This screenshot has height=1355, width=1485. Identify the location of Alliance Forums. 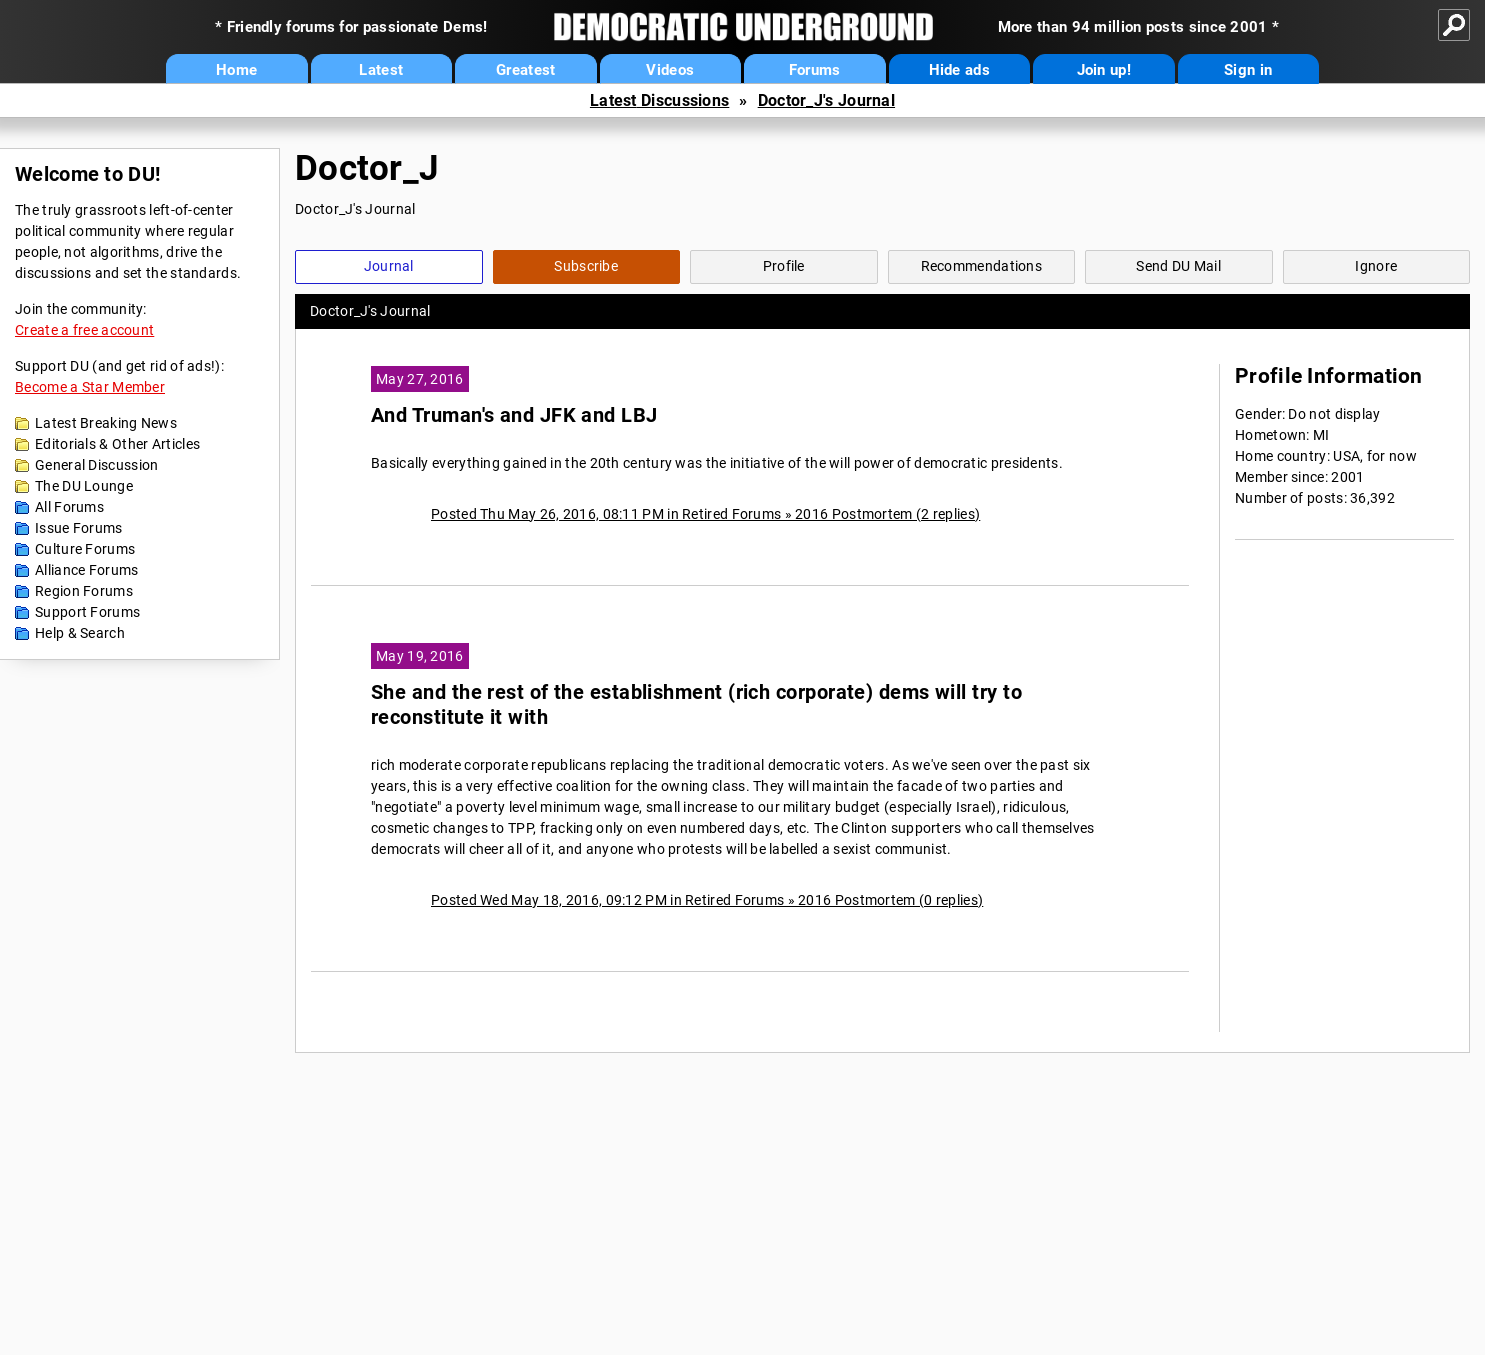
(87, 570).